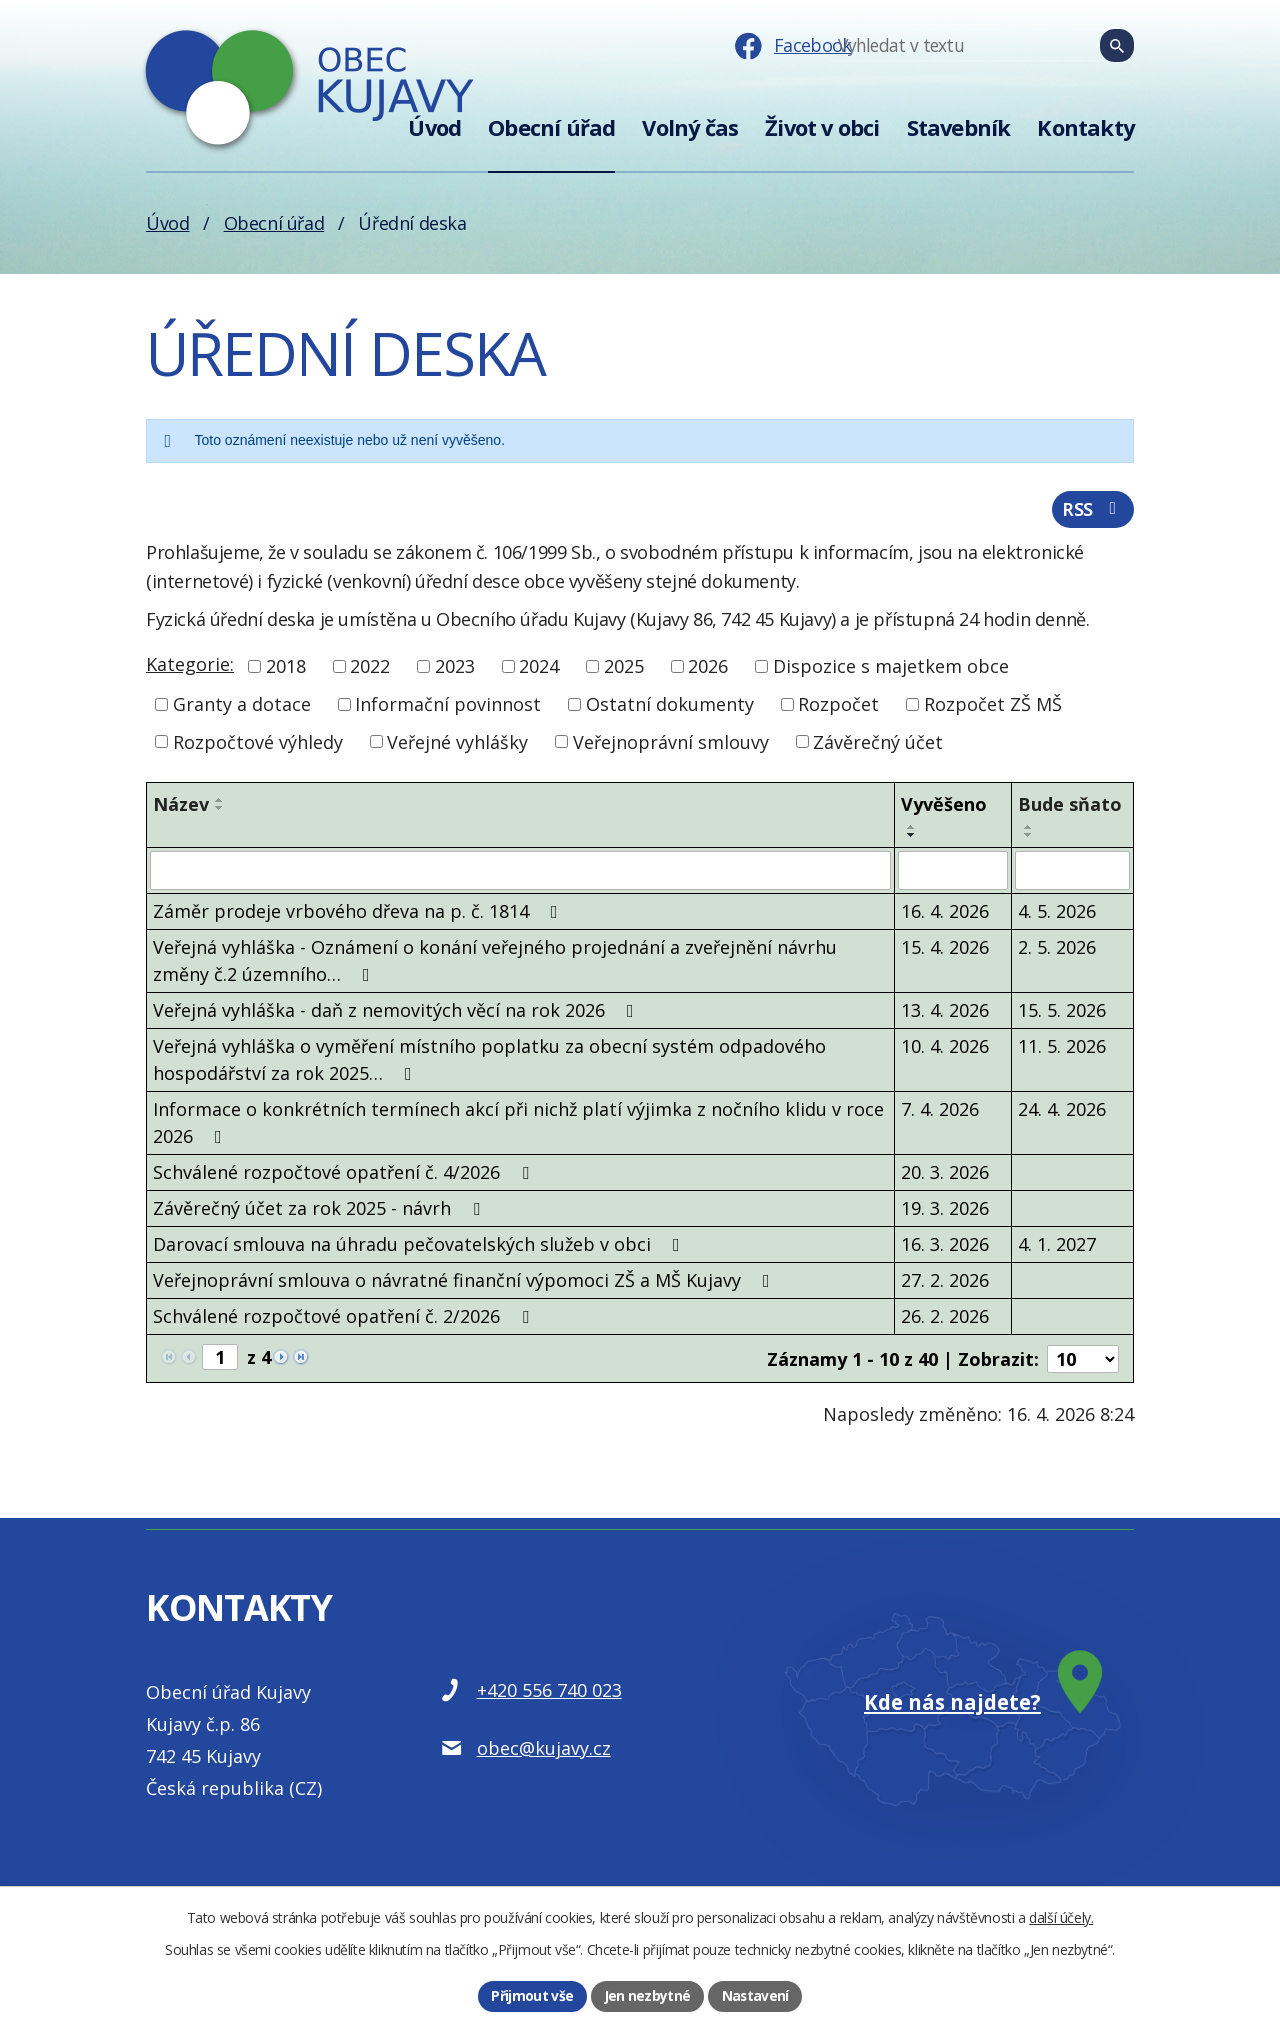  I want to click on Veřejná vyhláška - Oznámení o konání veřejného projednání a zveřejnění návrhu změny č.2 územního…, so click(495, 962).